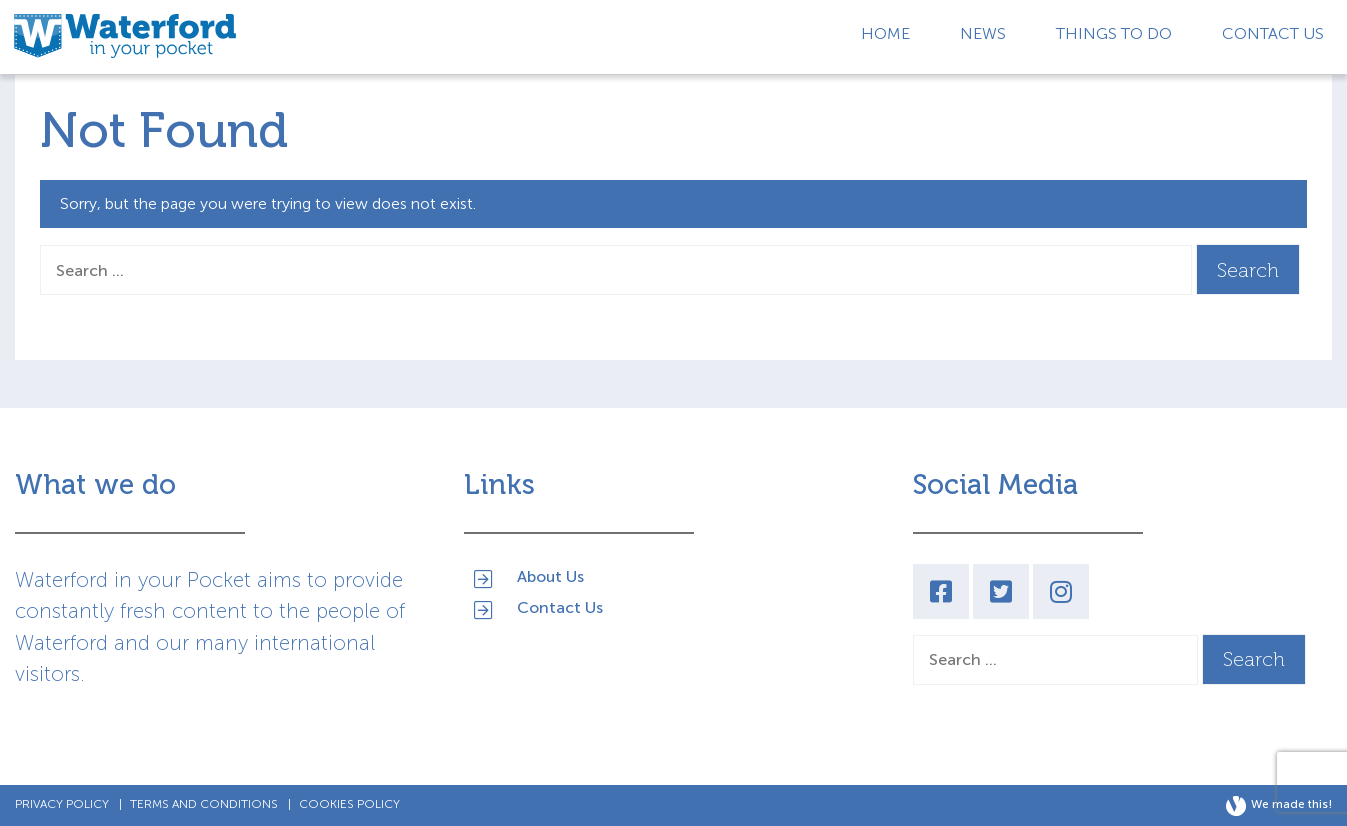  I want to click on Contact Us, so click(1273, 33).